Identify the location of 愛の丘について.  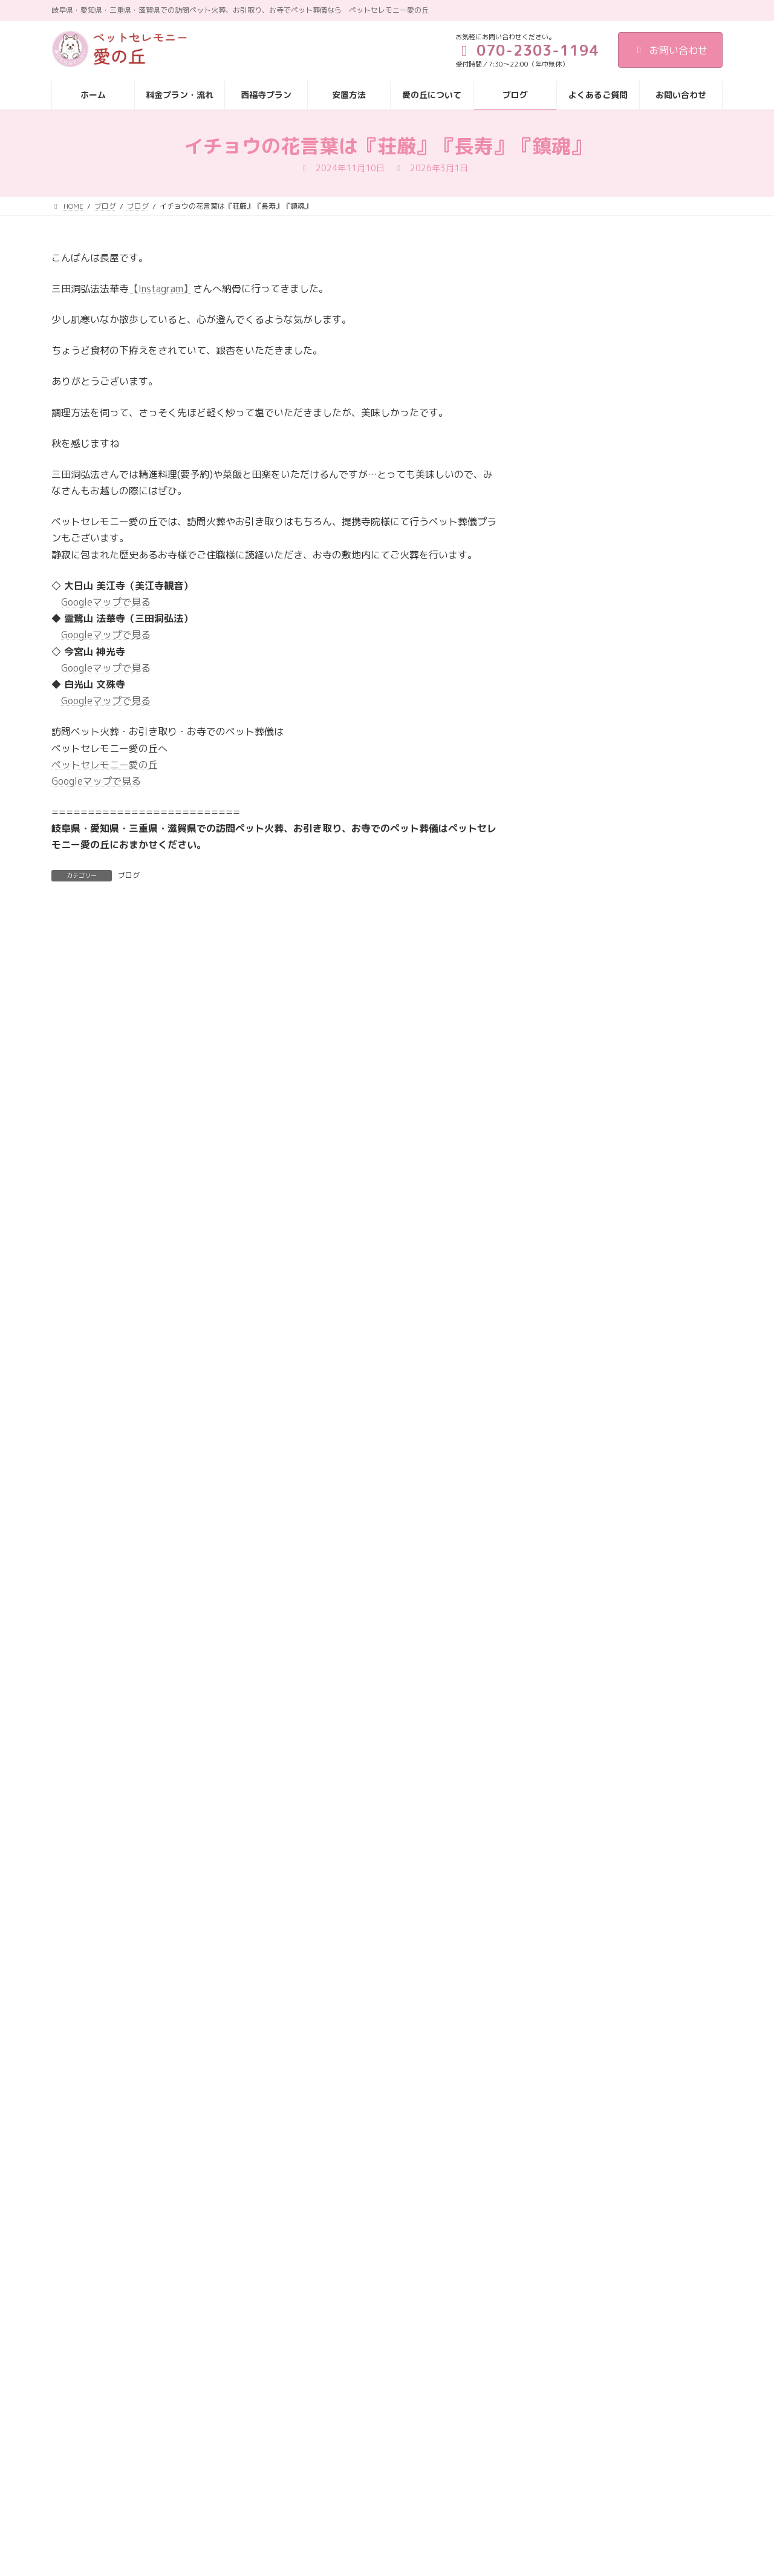
(543, 2478).